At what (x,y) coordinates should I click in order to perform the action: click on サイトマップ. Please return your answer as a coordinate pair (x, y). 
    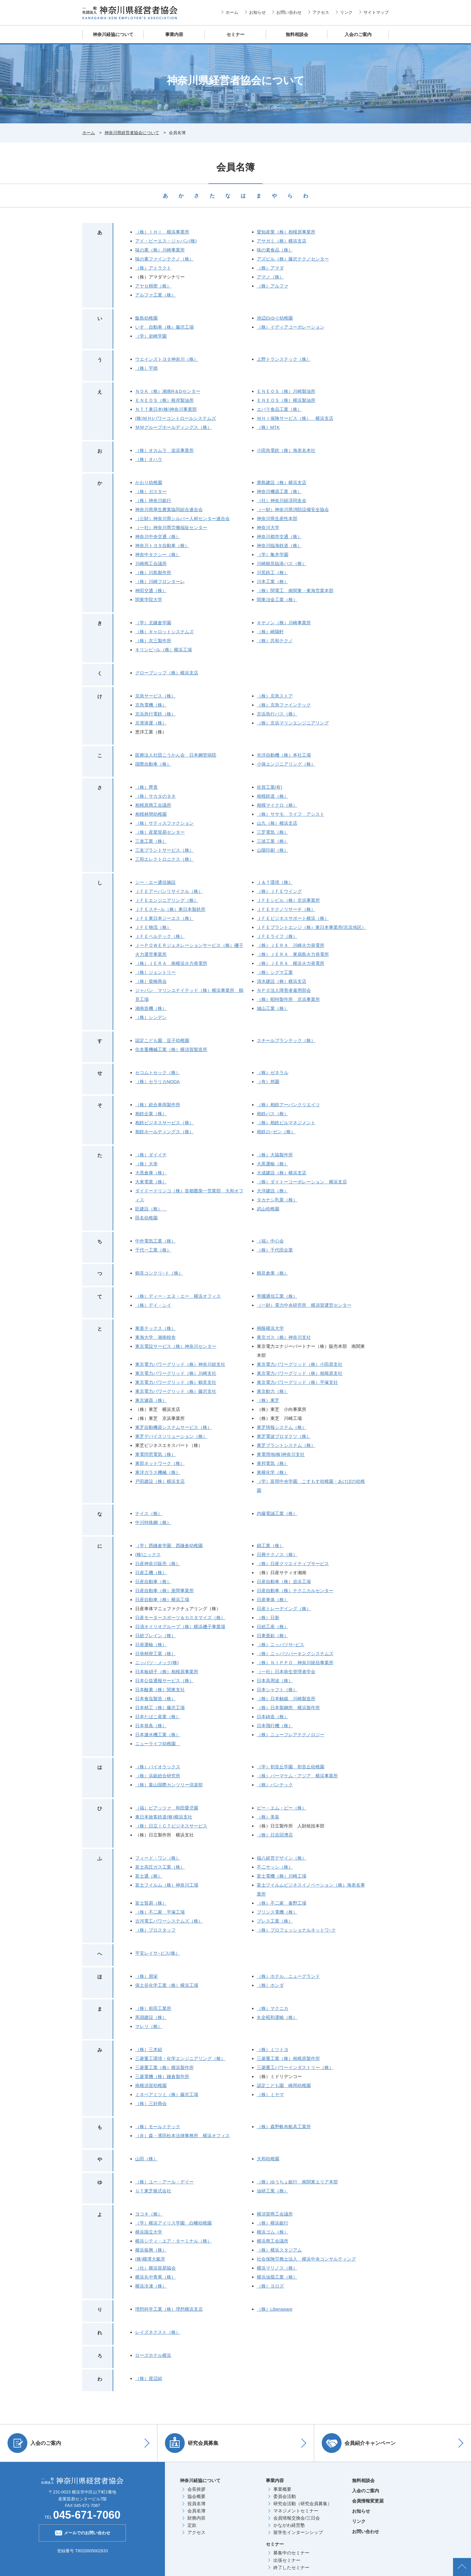
    Looking at the image, I should click on (376, 12).